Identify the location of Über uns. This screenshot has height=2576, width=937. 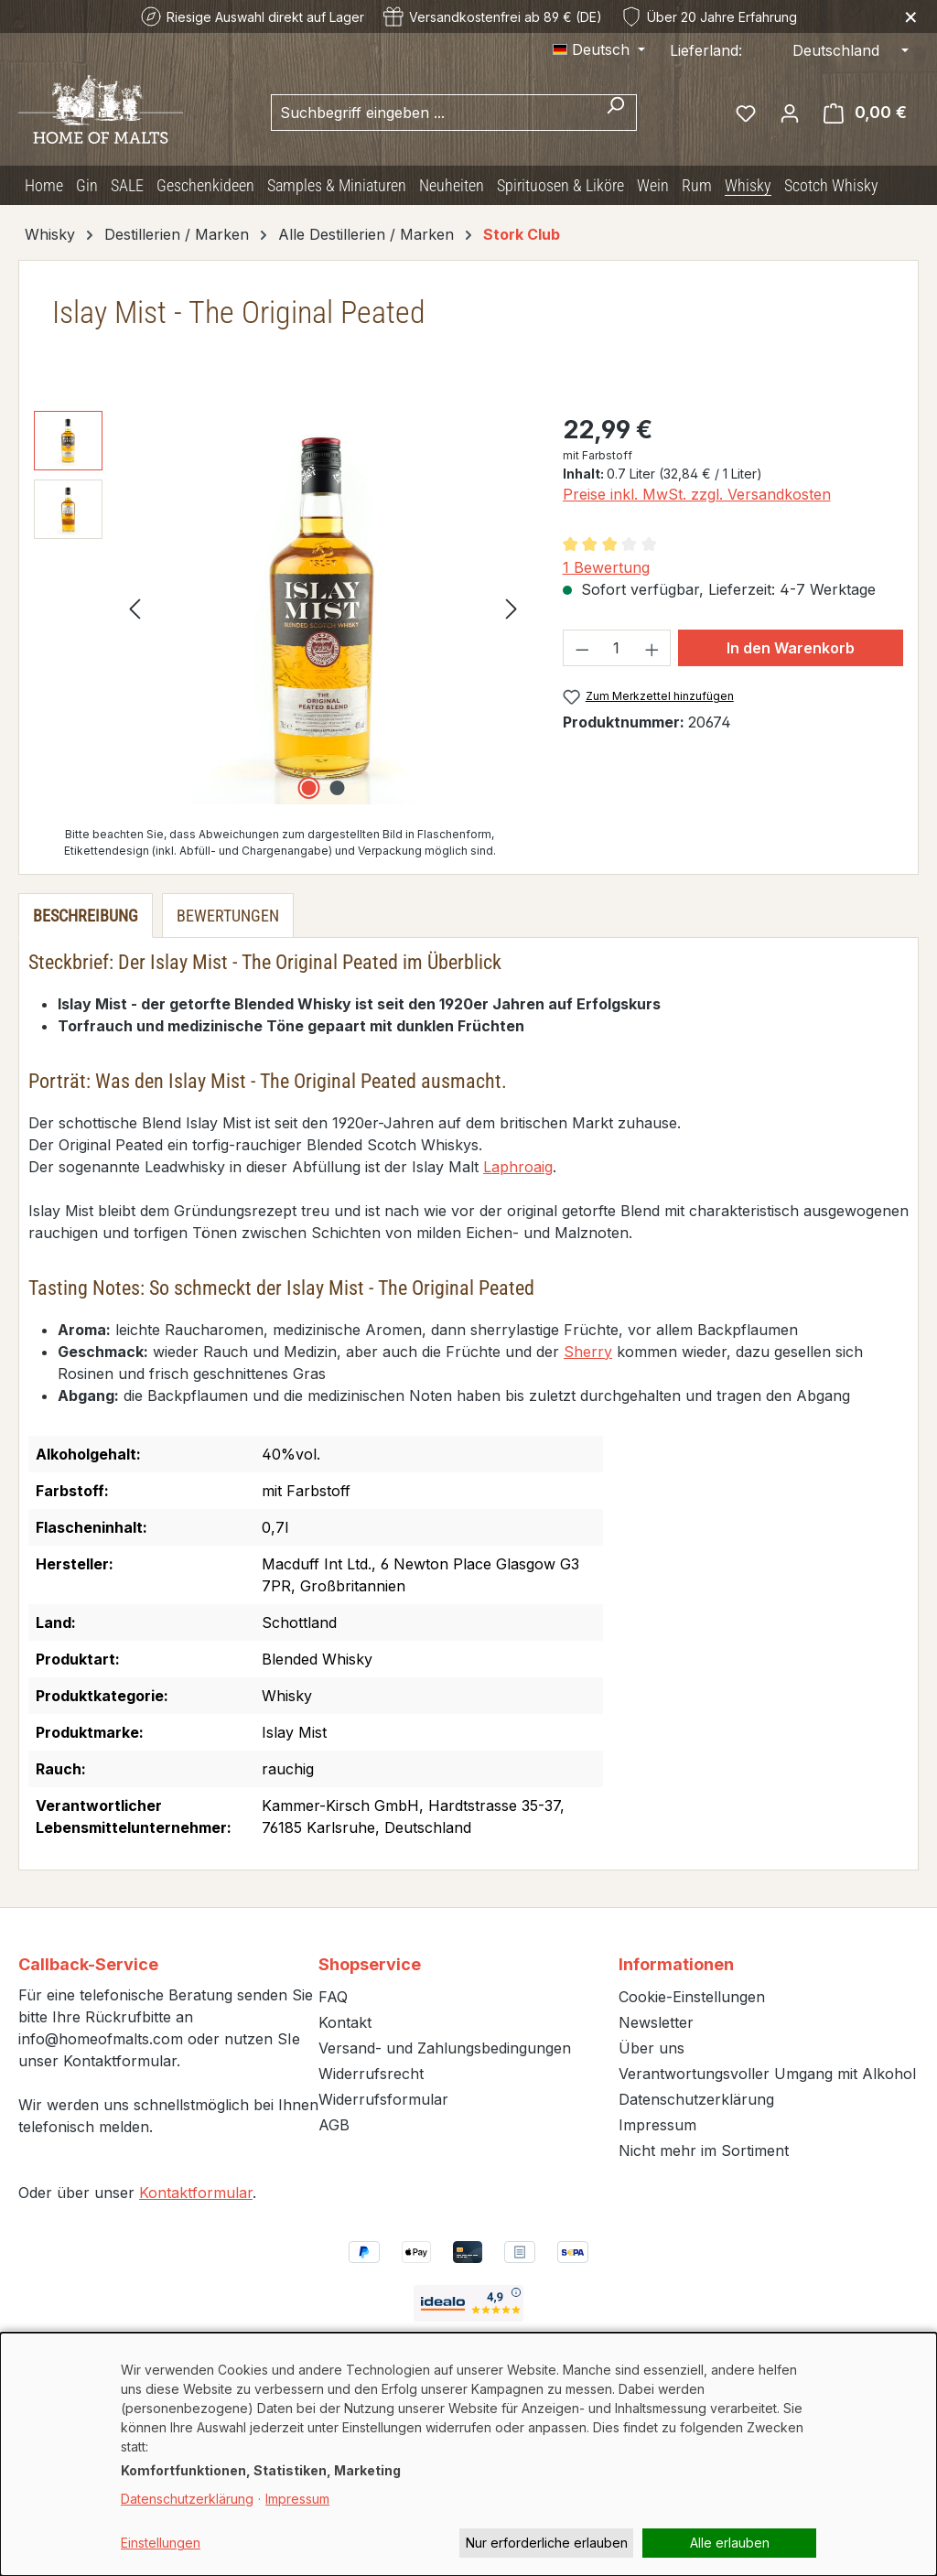
(651, 2048).